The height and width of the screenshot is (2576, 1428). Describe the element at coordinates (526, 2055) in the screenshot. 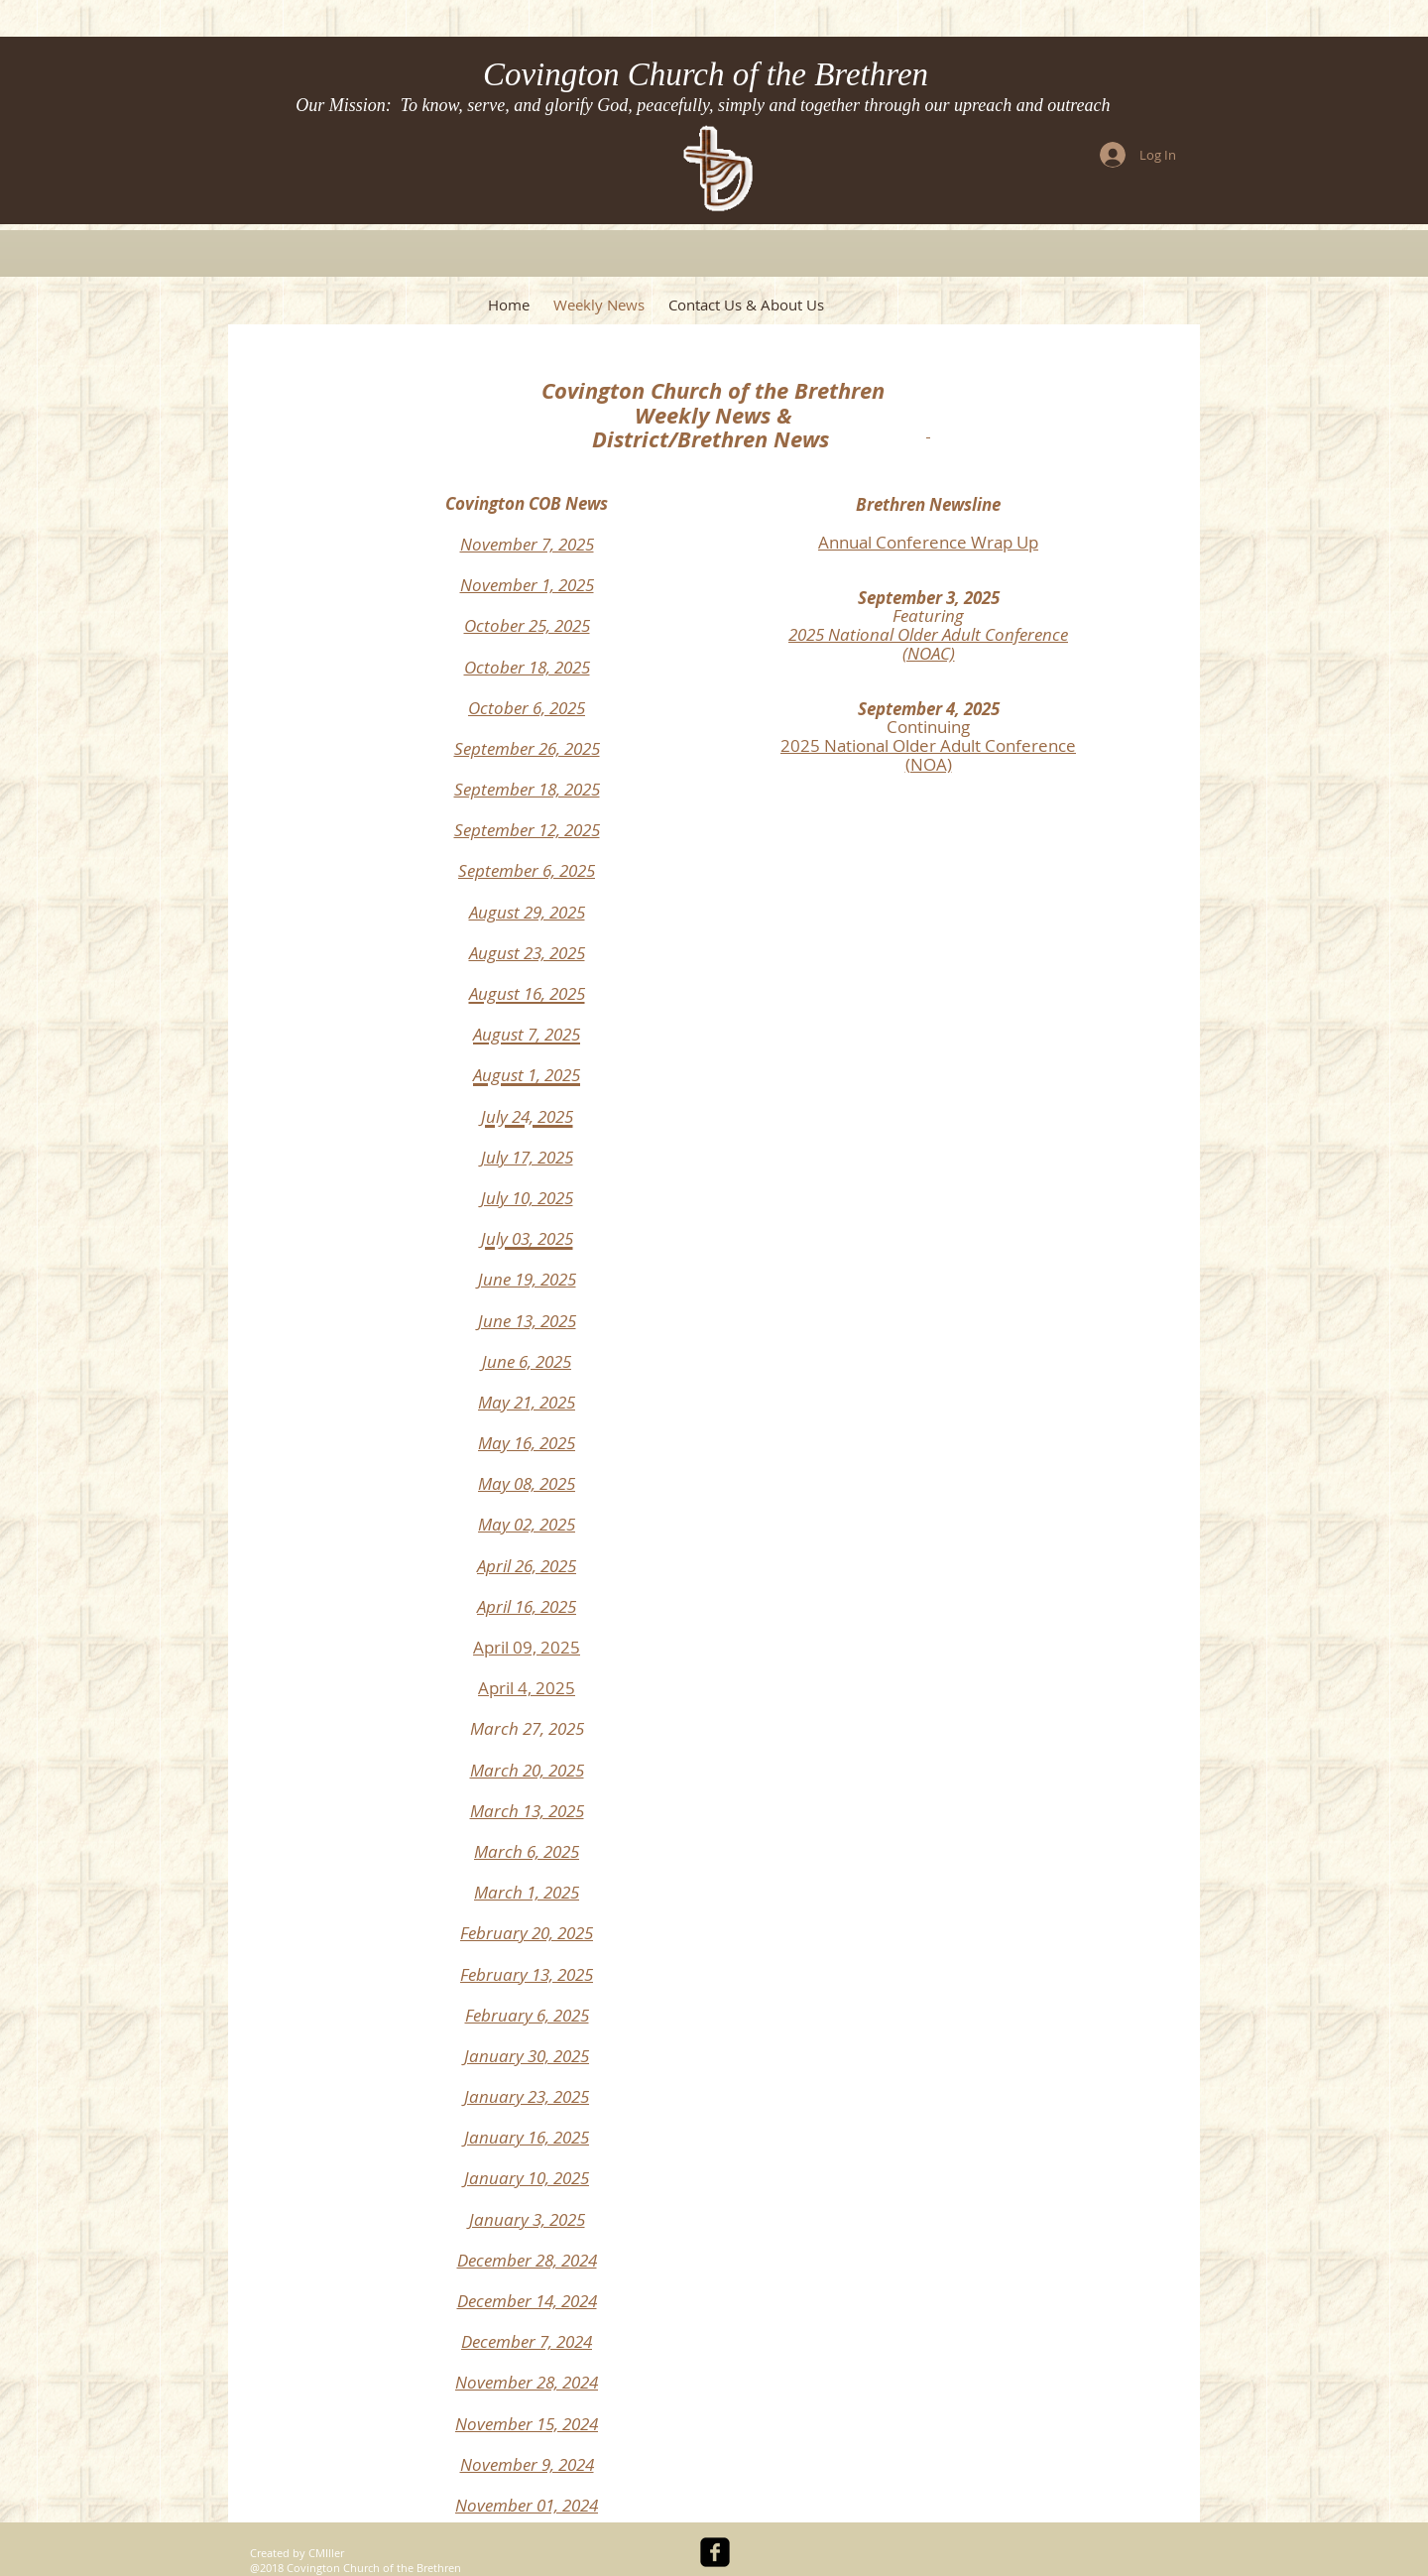

I see `January 30, 2025` at that location.